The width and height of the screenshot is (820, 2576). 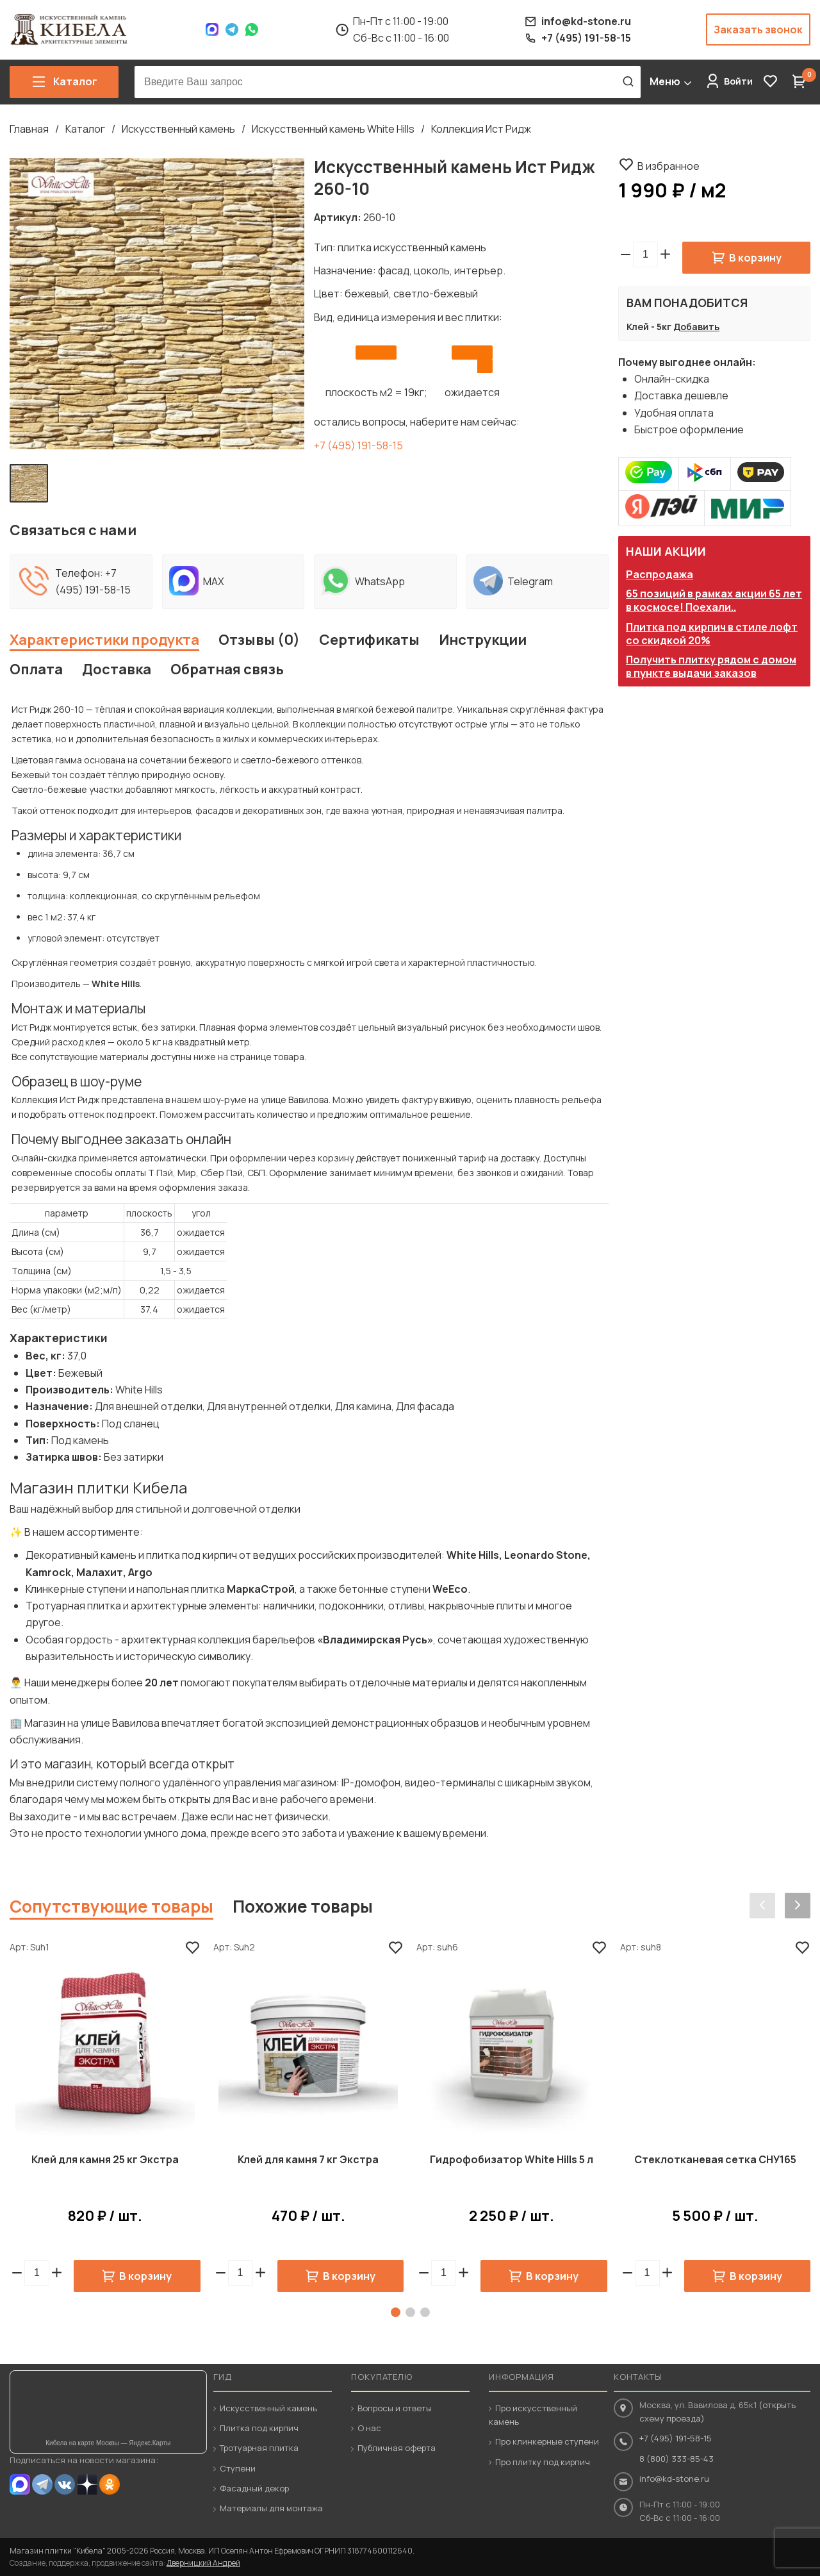 What do you see at coordinates (547, 2441) in the screenshot?
I see `Про клинкерные ступени` at bounding box center [547, 2441].